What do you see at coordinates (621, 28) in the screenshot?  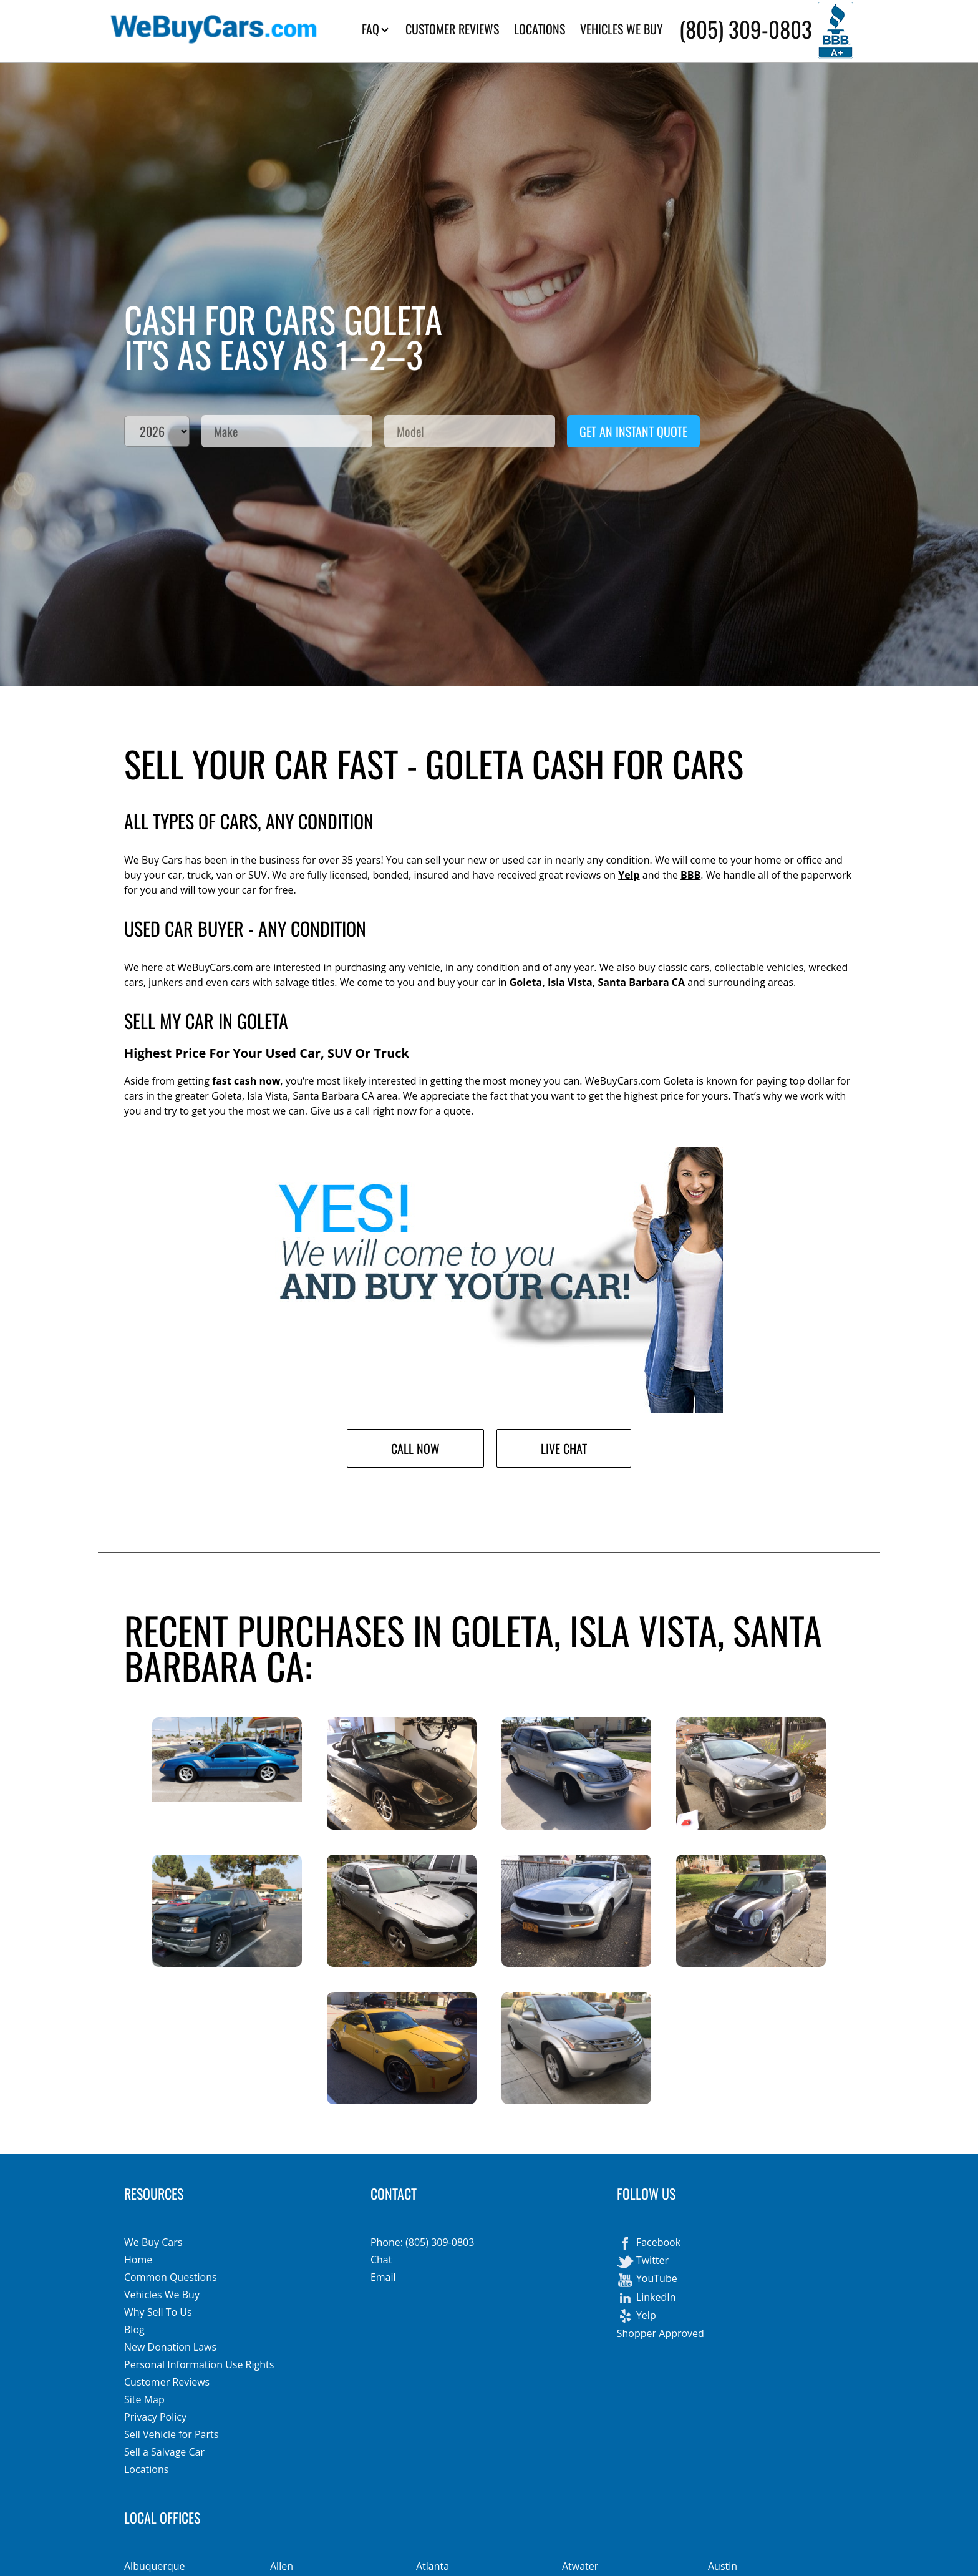 I see `VEHICLES WE BUY` at bounding box center [621, 28].